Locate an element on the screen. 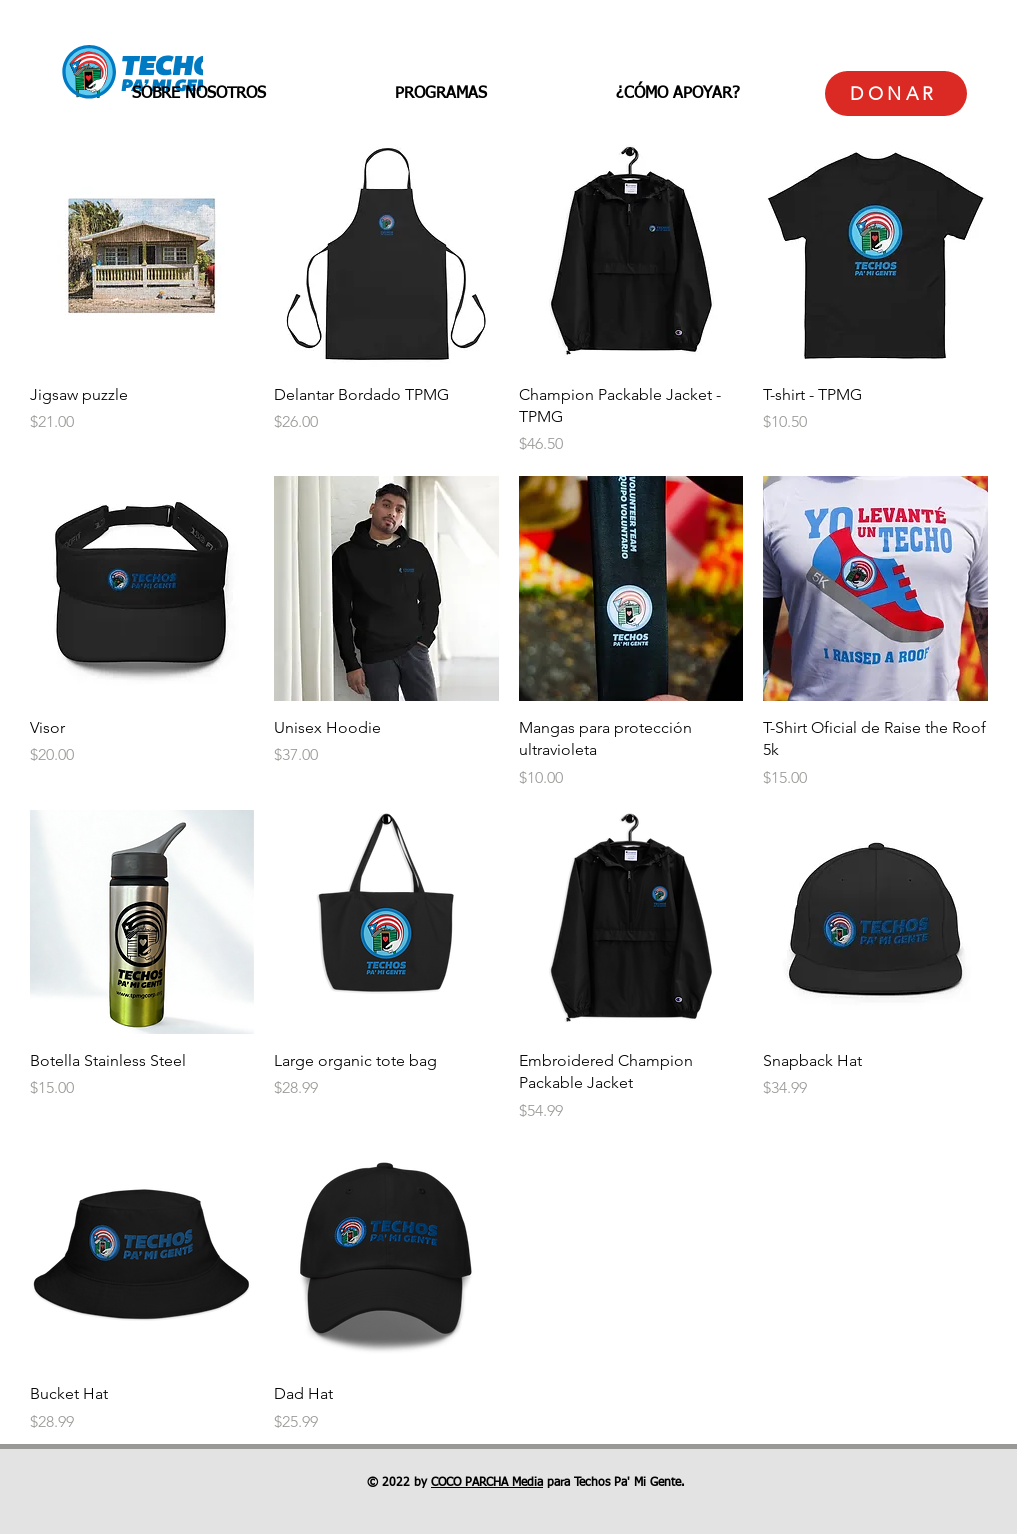 The image size is (1017, 1534). COCO PARCHA Media is located at coordinates (487, 1483).